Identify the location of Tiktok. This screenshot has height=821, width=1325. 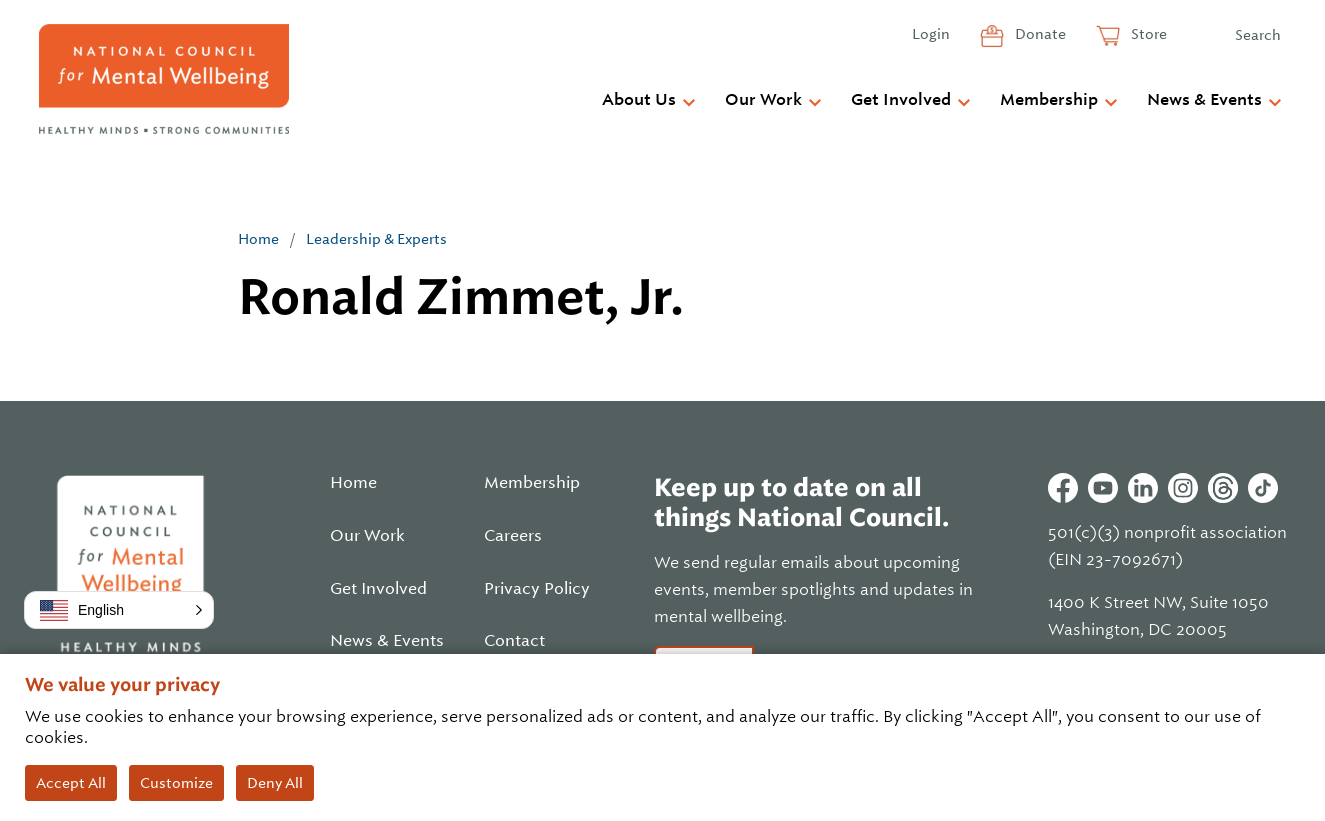
(1263, 488).